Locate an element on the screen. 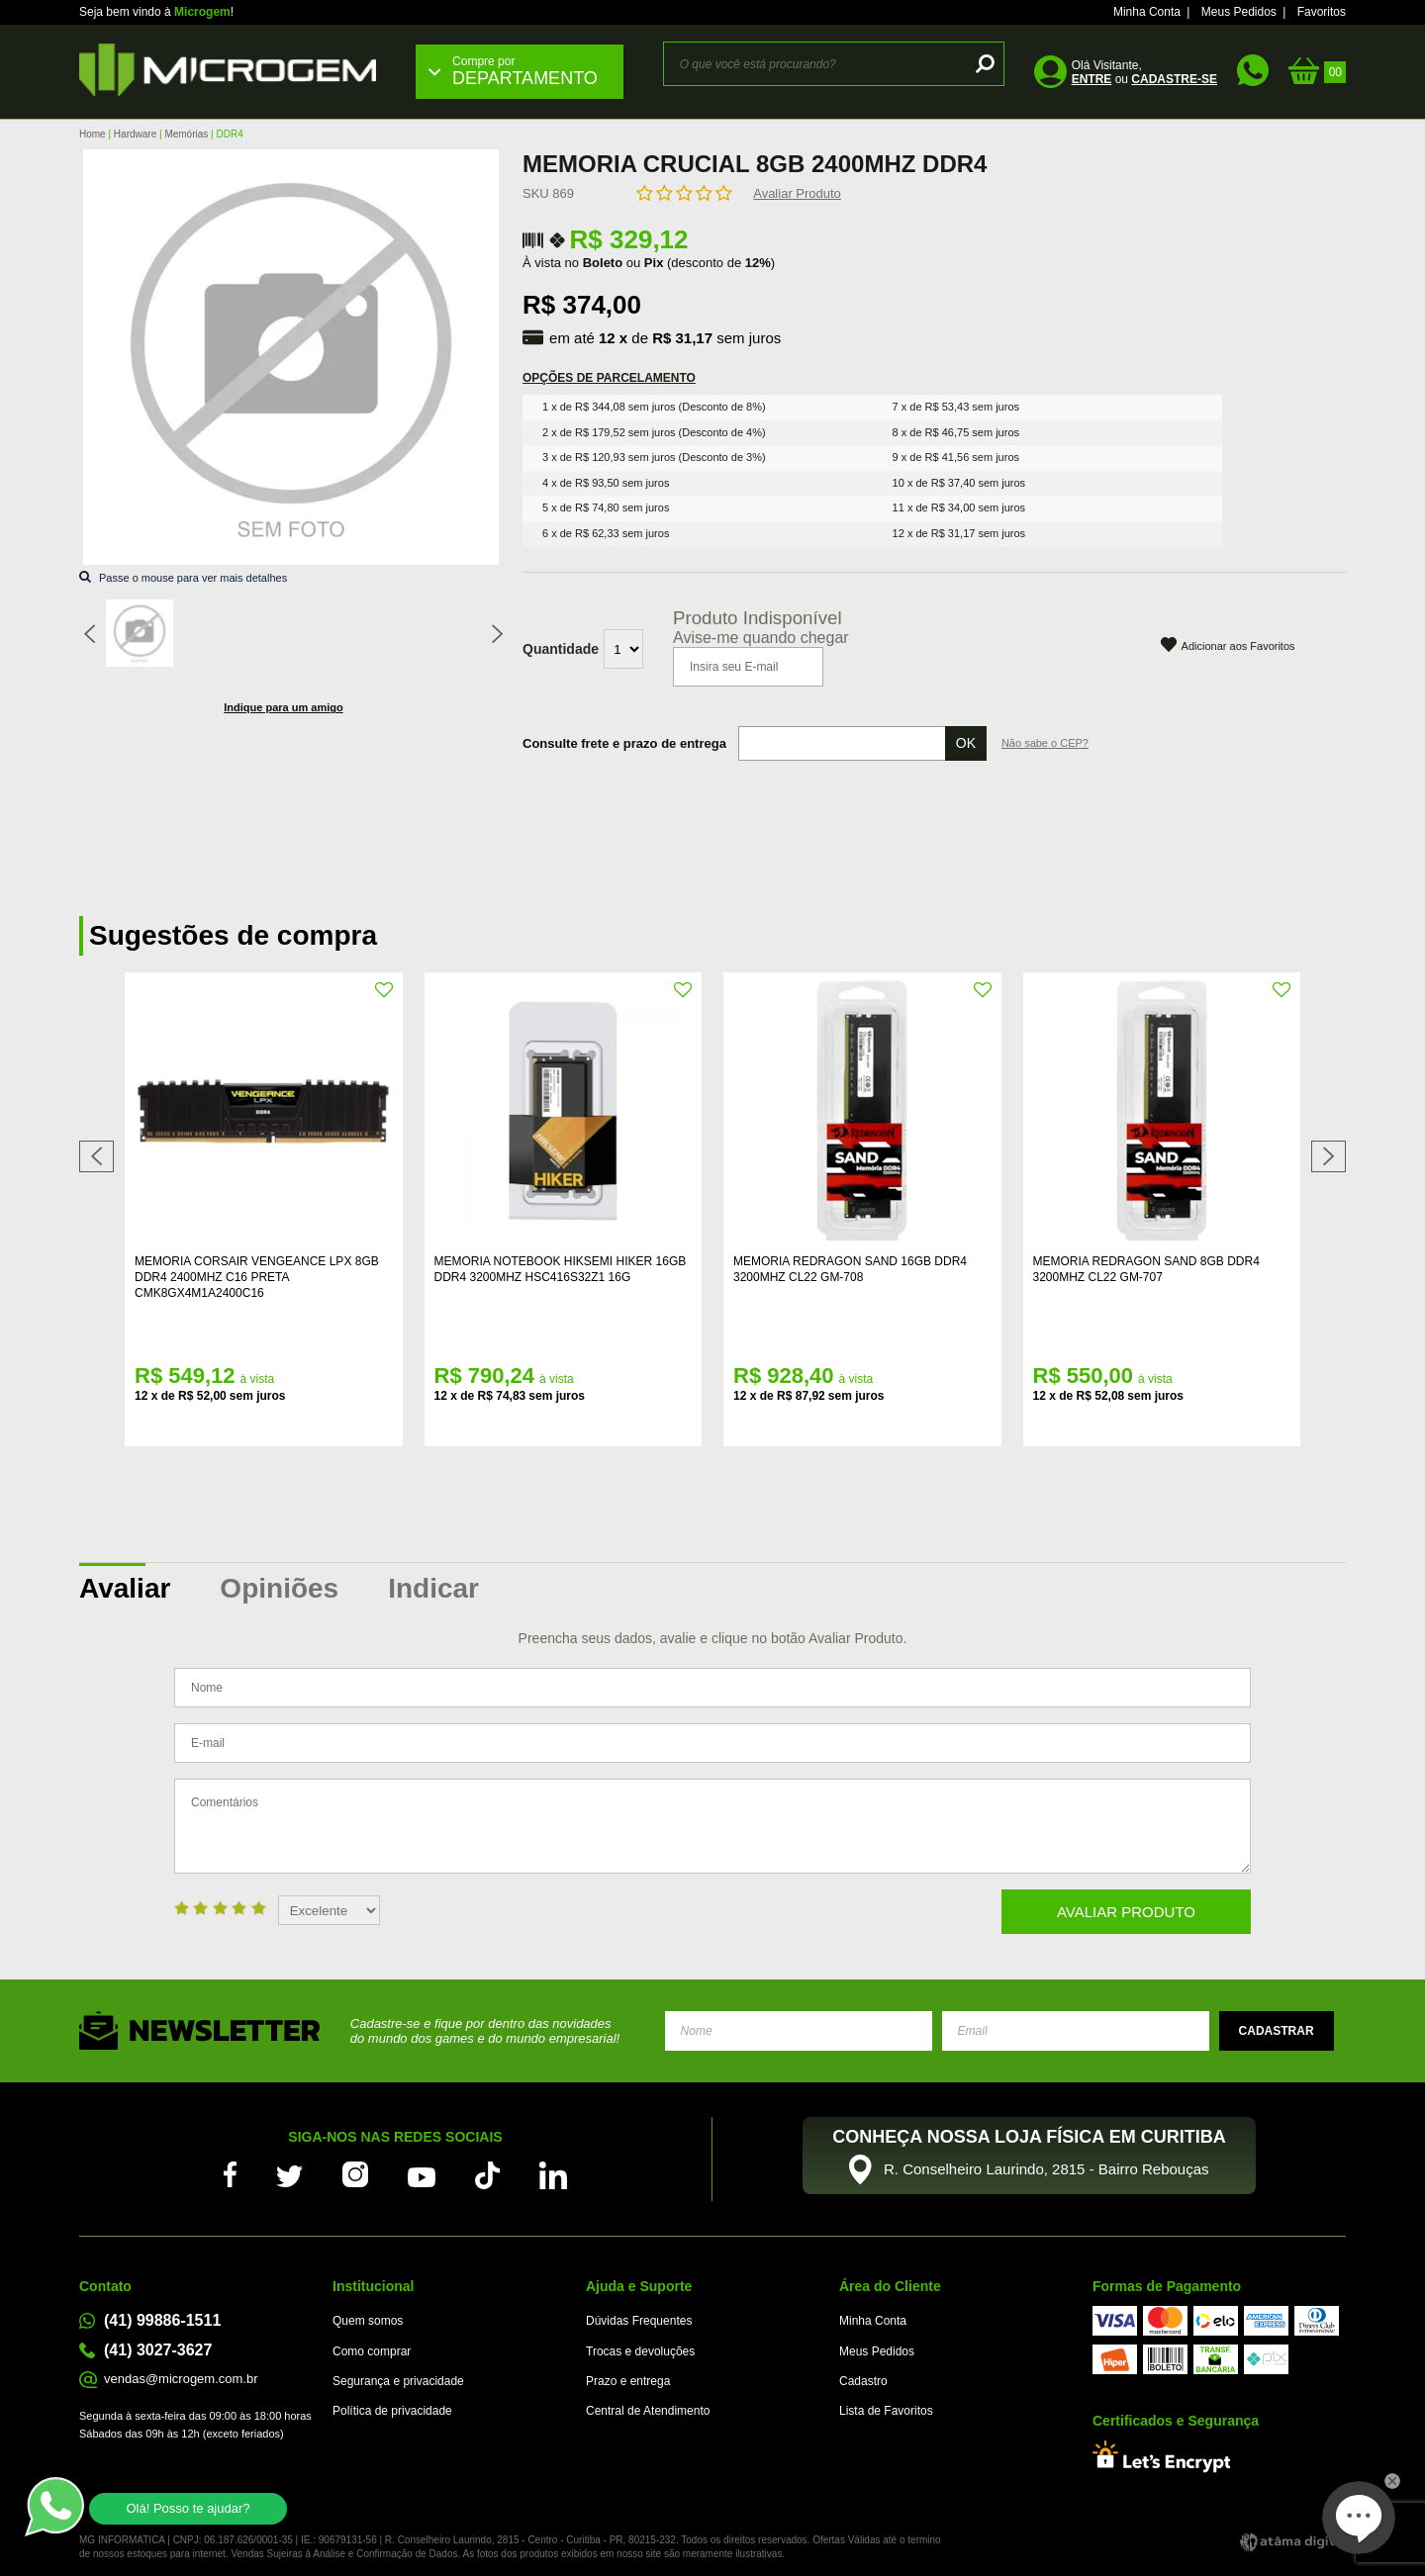  Meus Pedidos is located at coordinates (1239, 12).